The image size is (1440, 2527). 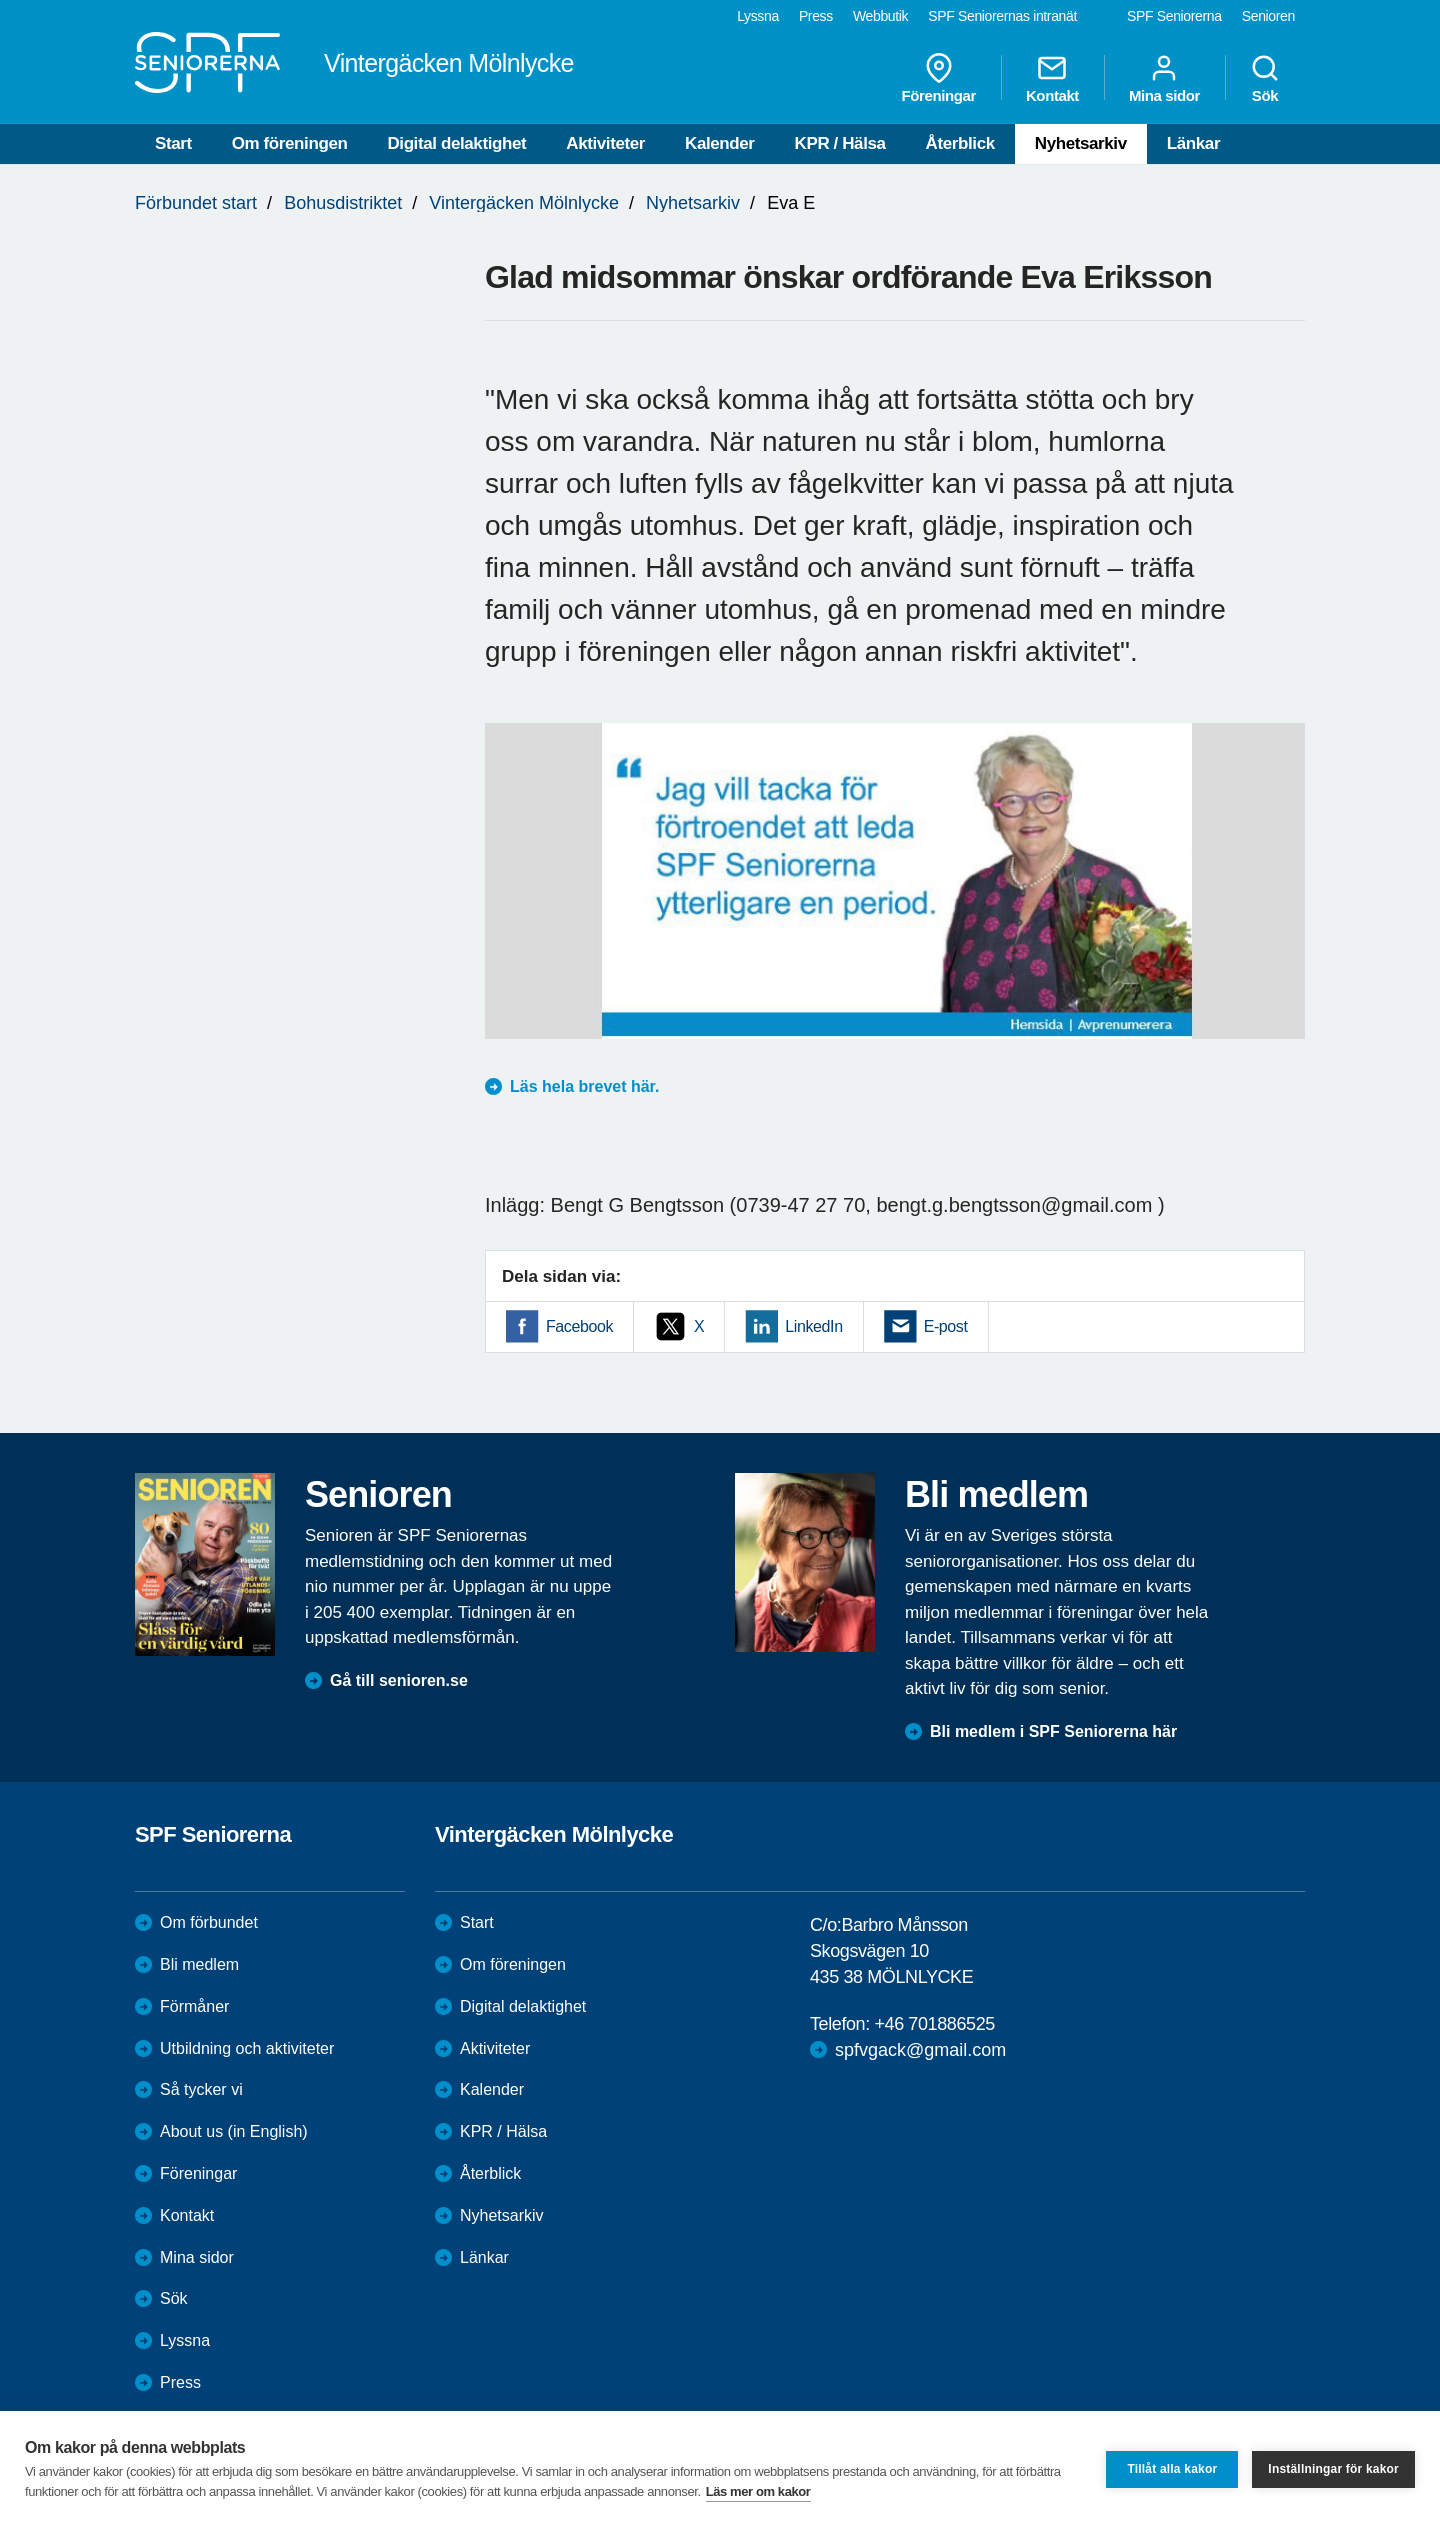 What do you see at coordinates (1081, 143) in the screenshot?
I see `Nyhetsarkiv` at bounding box center [1081, 143].